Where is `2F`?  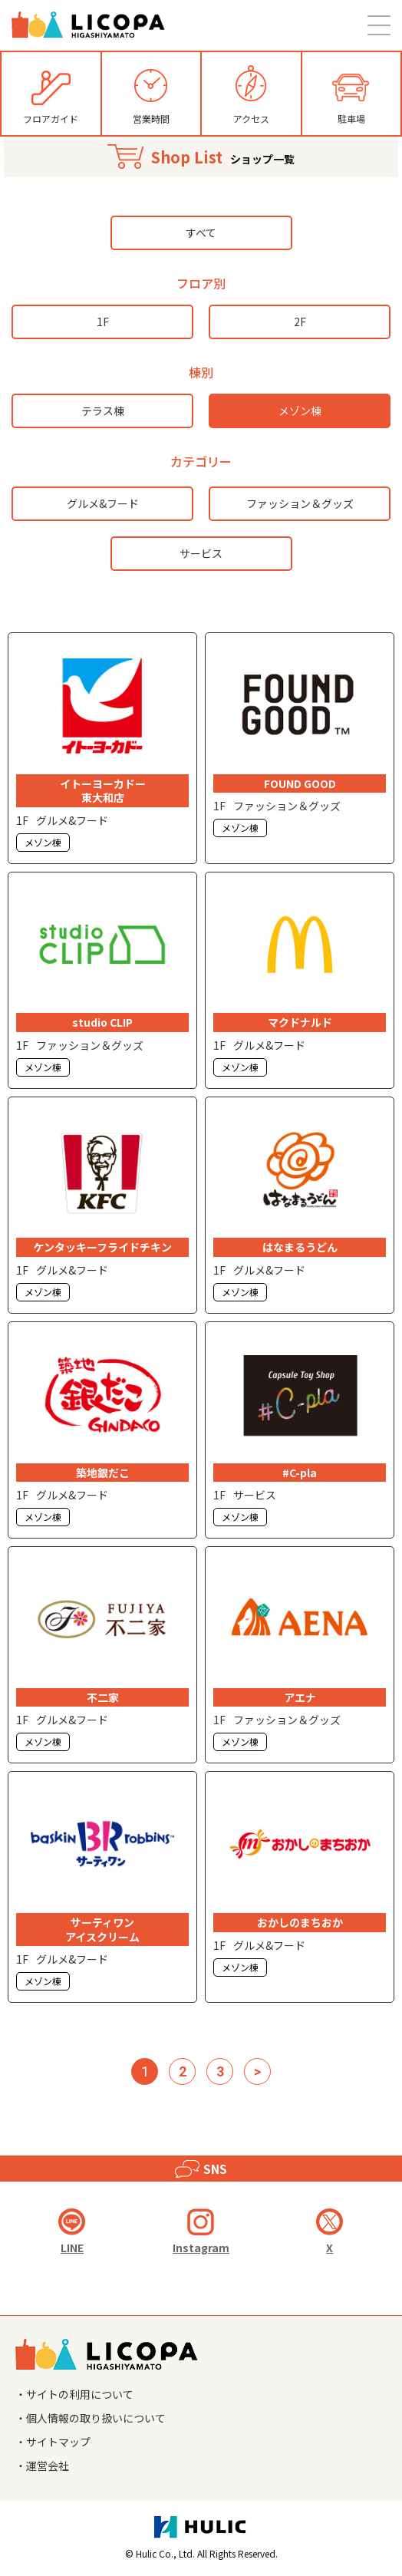 2F is located at coordinates (300, 321).